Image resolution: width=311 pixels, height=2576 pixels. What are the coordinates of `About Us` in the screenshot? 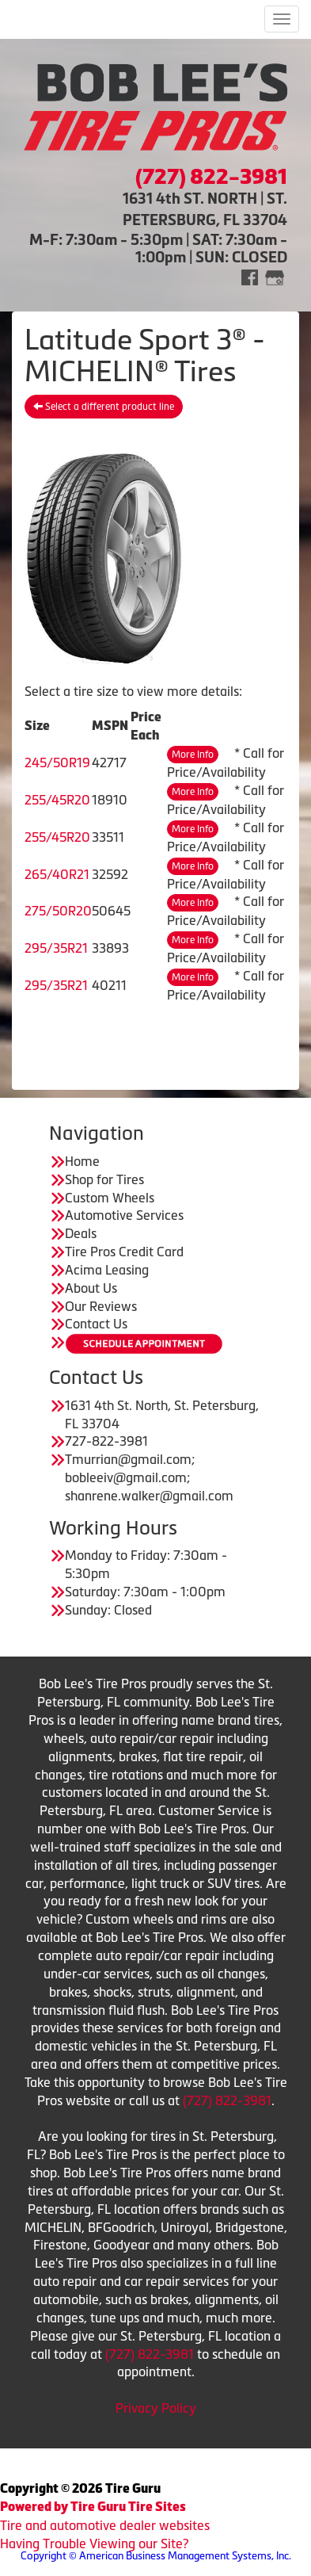 It's located at (91, 1288).